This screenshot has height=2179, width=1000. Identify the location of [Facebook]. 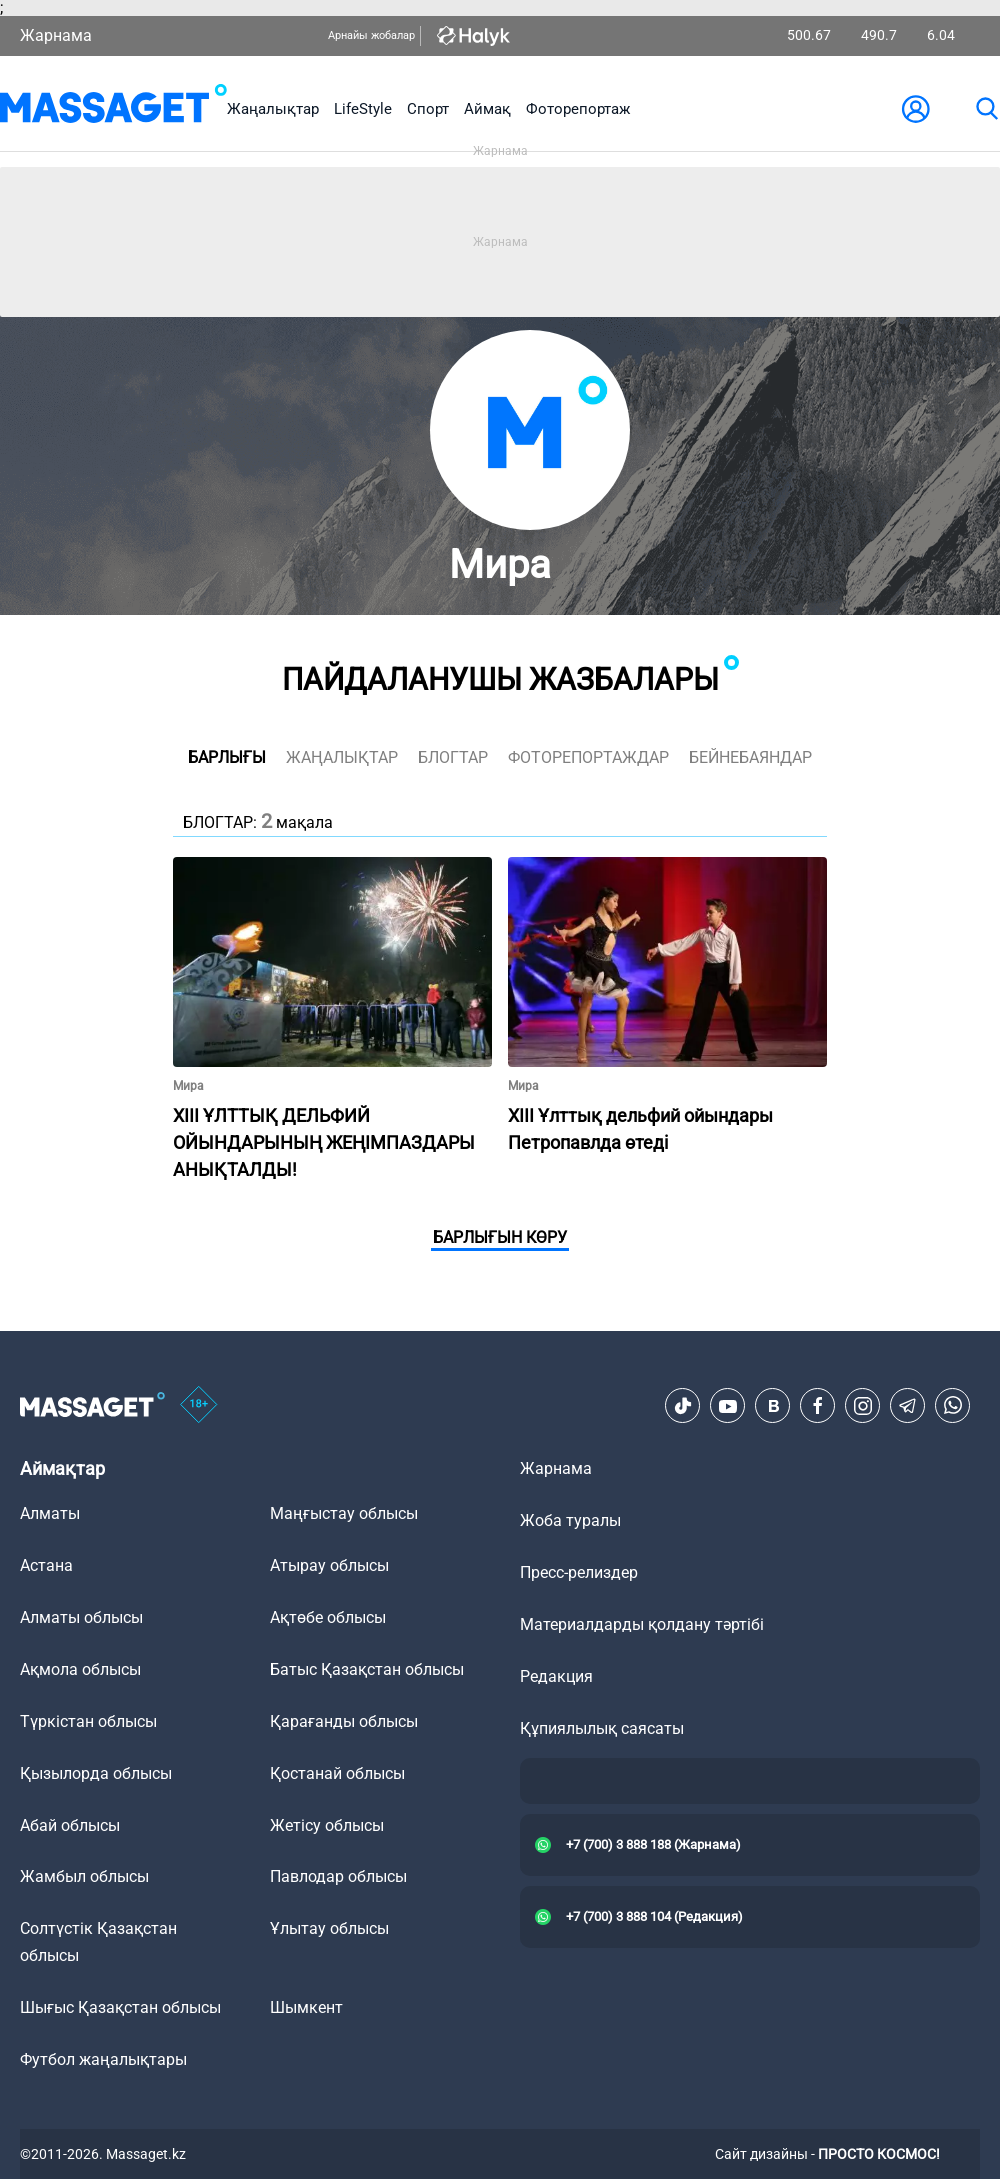
(818, 1406).